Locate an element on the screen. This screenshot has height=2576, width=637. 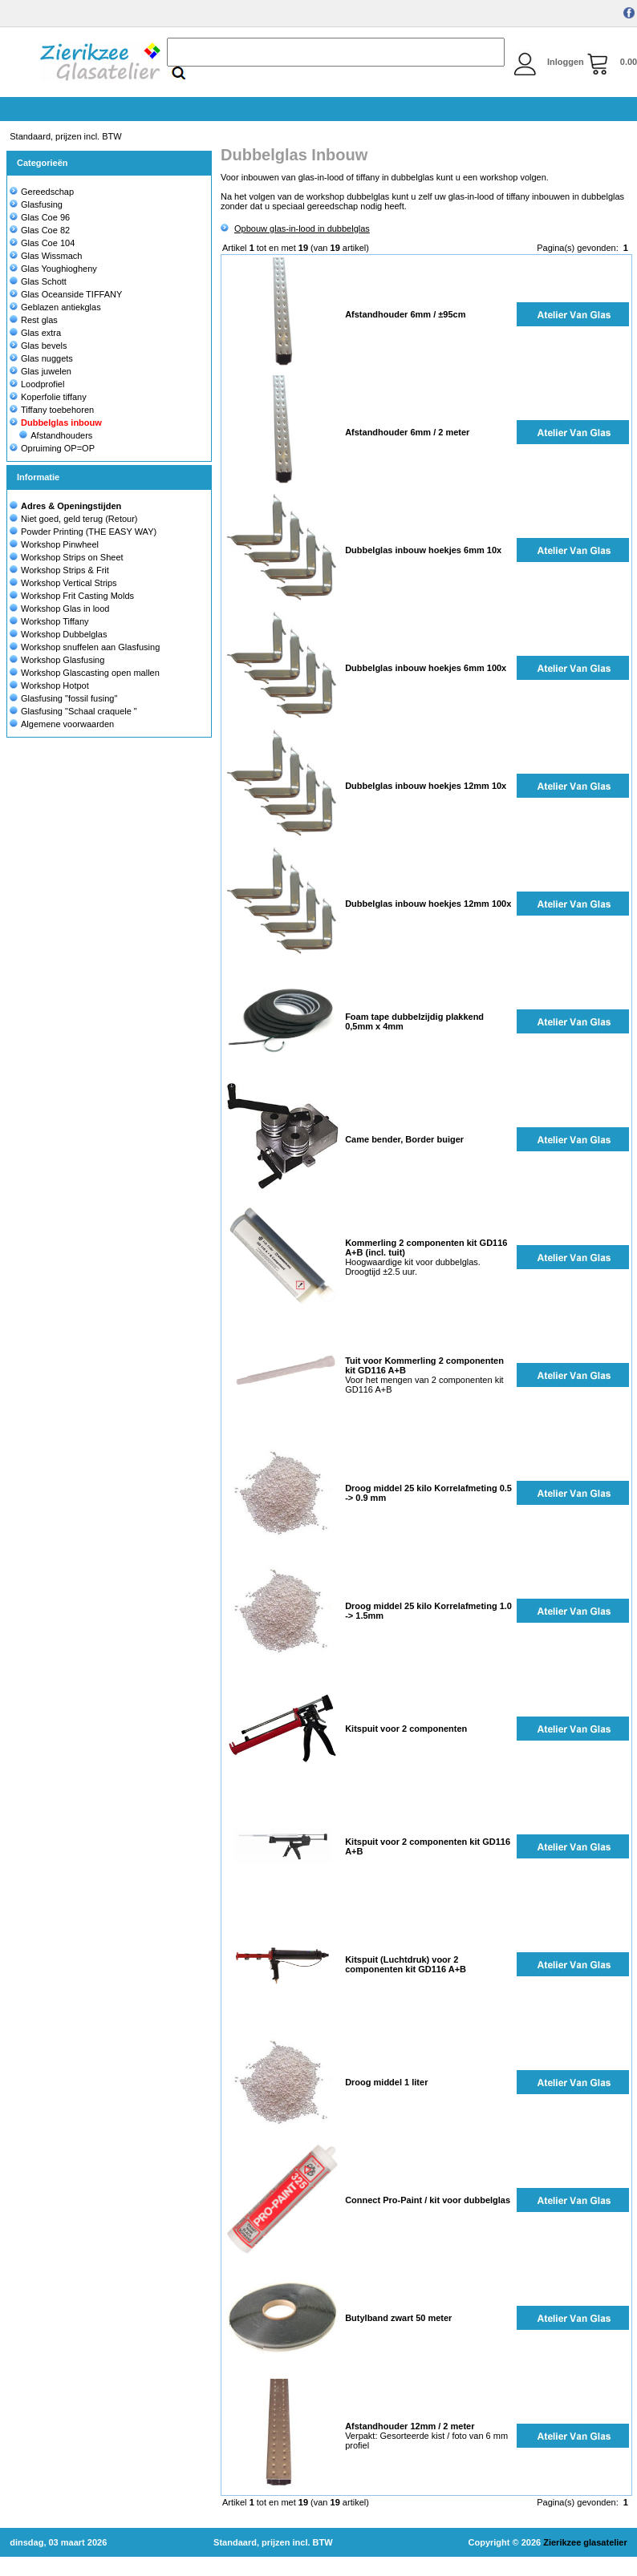
Workshop Tiffany is located at coordinates (55, 621).